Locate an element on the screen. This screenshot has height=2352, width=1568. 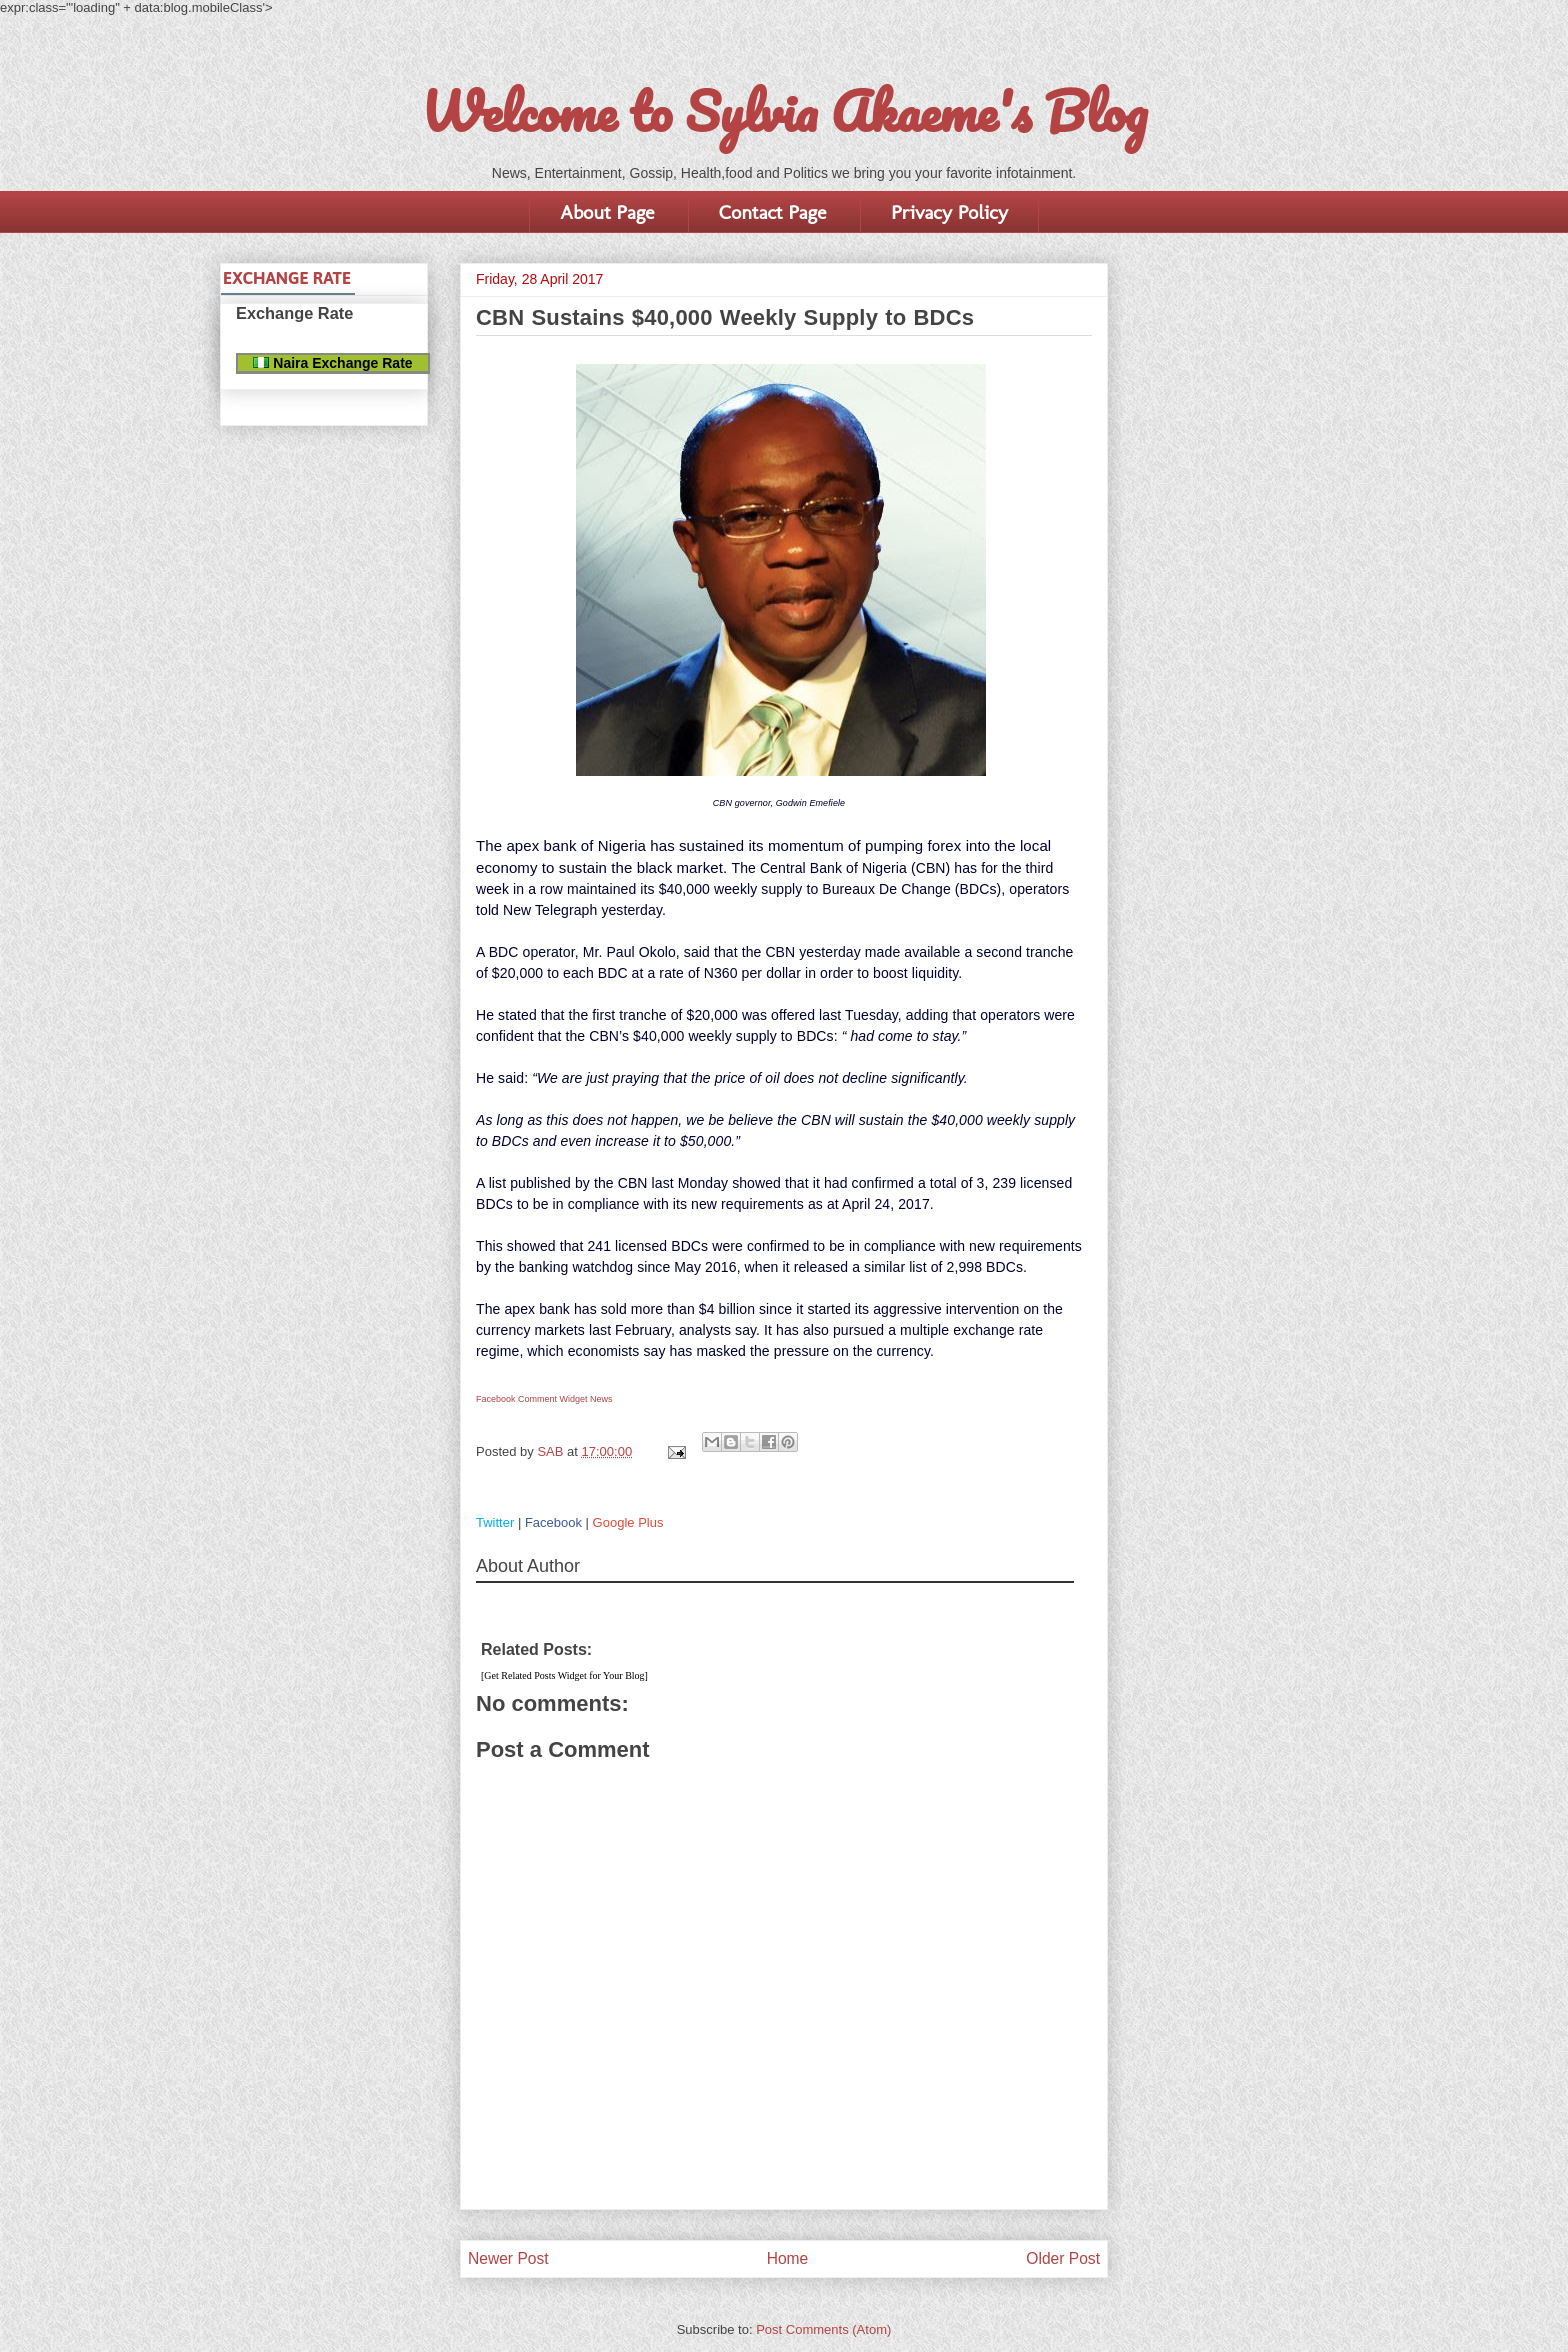
Home is located at coordinates (788, 2258).